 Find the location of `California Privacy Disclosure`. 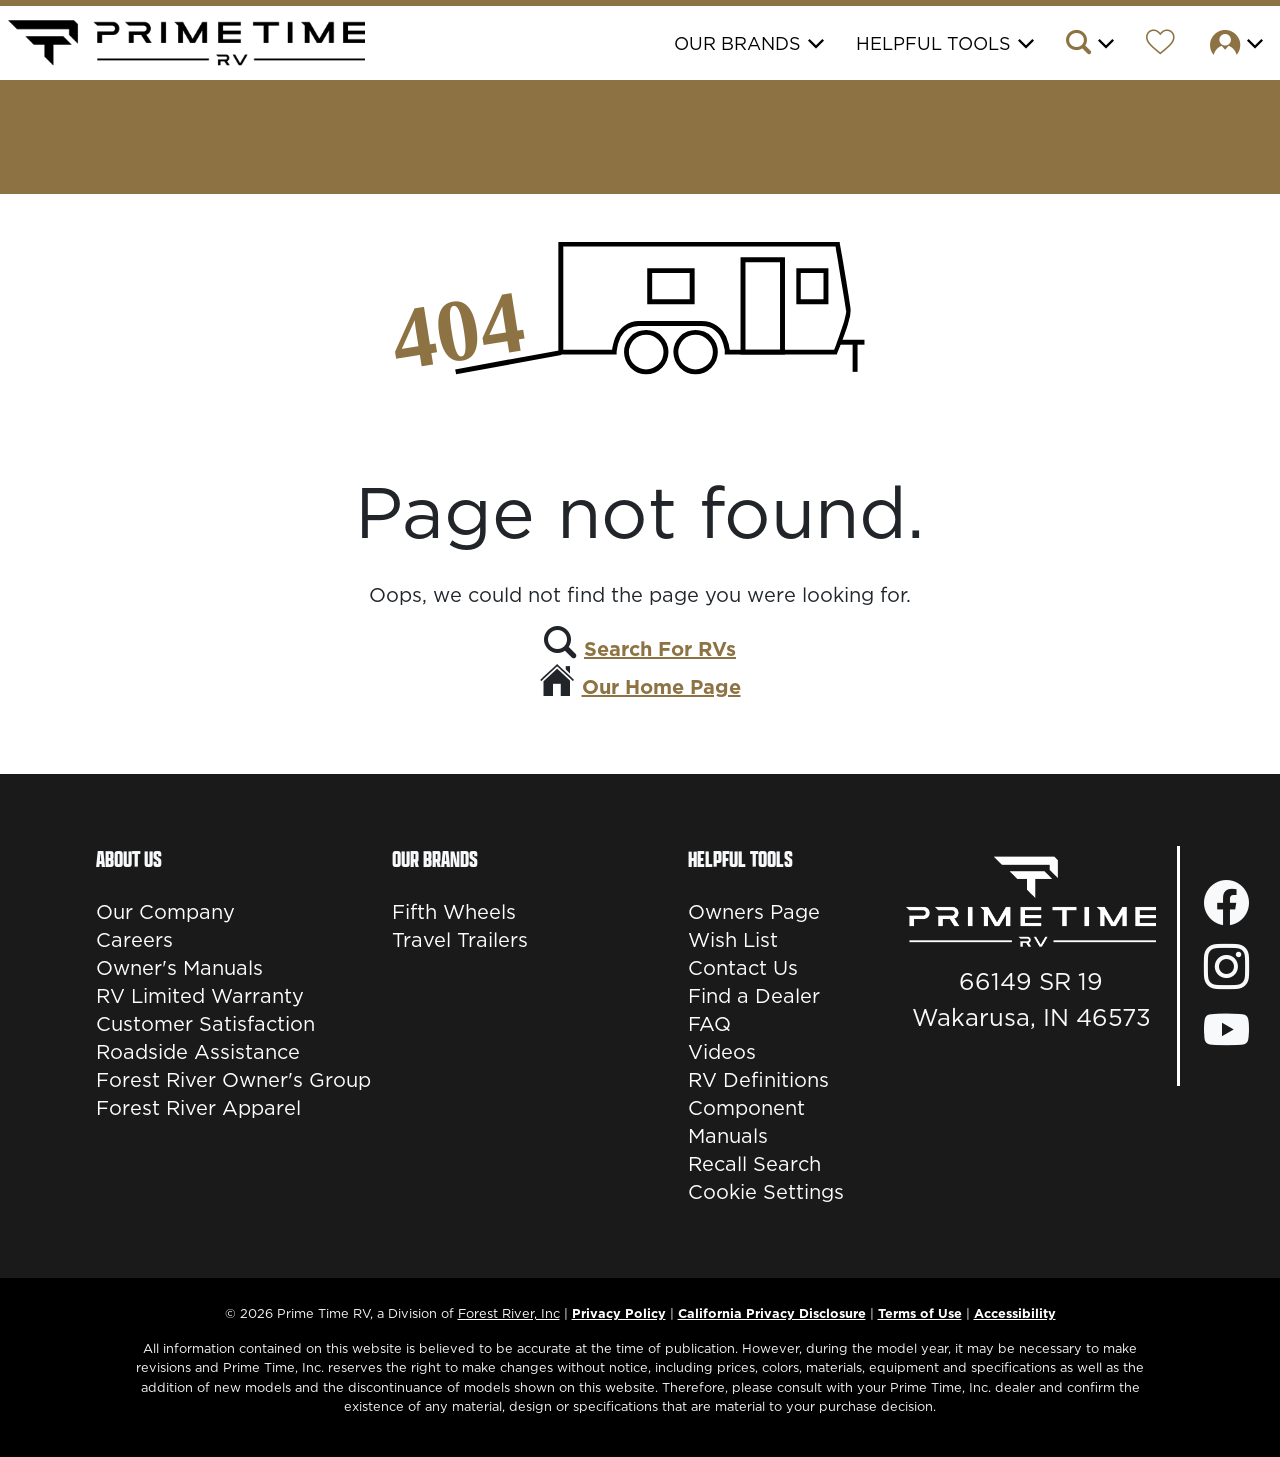

California Privacy Disclosure is located at coordinates (772, 1313).